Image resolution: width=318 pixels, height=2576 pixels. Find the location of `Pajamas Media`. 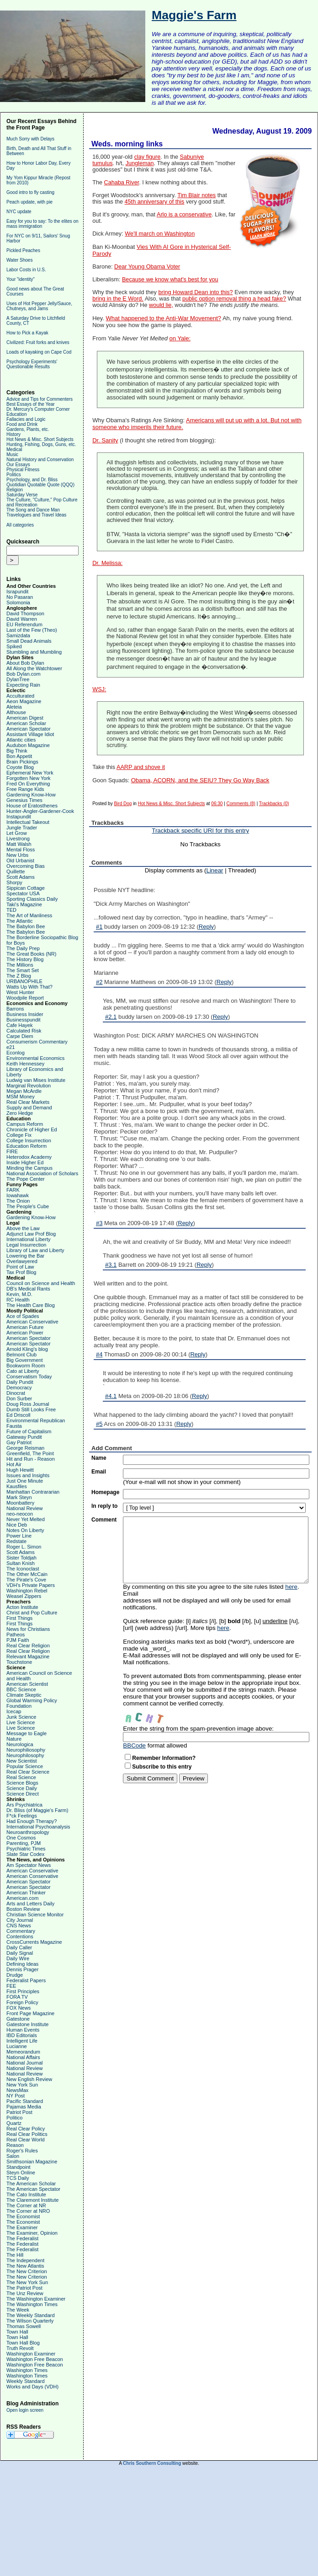

Pajamas Media is located at coordinates (23, 2106).